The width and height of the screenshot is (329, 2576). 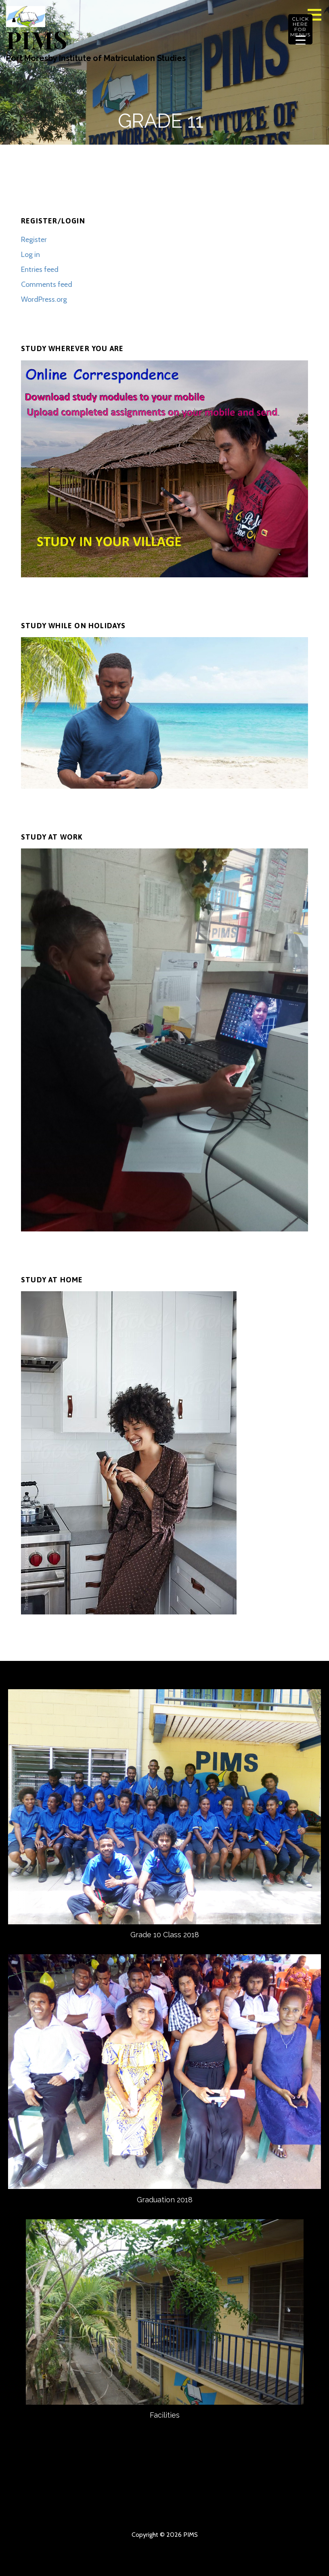 What do you see at coordinates (34, 239) in the screenshot?
I see `Register` at bounding box center [34, 239].